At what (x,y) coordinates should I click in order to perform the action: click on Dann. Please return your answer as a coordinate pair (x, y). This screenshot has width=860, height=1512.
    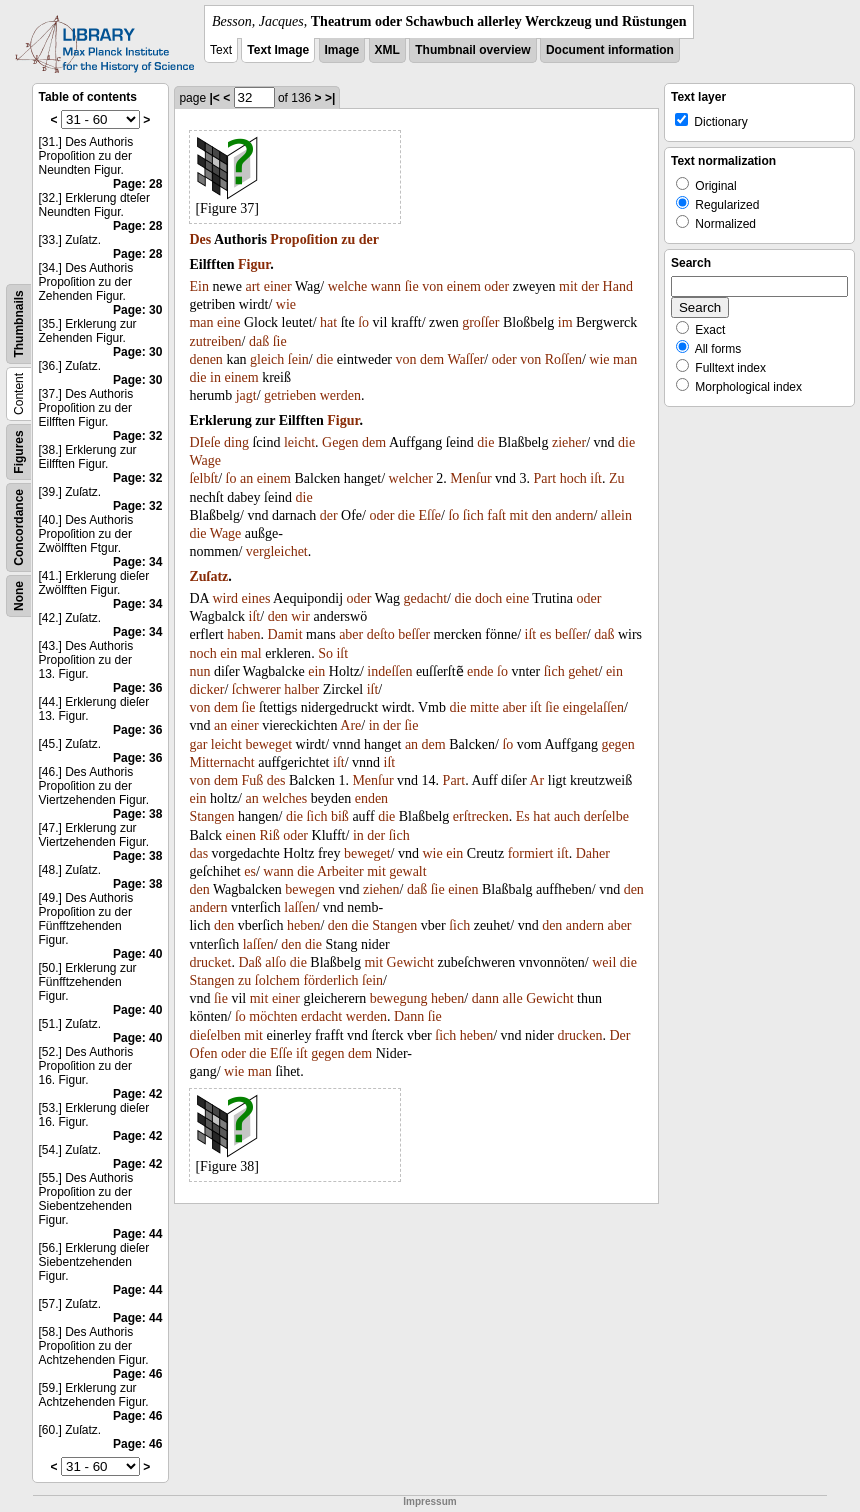
    Looking at the image, I should click on (409, 1016).